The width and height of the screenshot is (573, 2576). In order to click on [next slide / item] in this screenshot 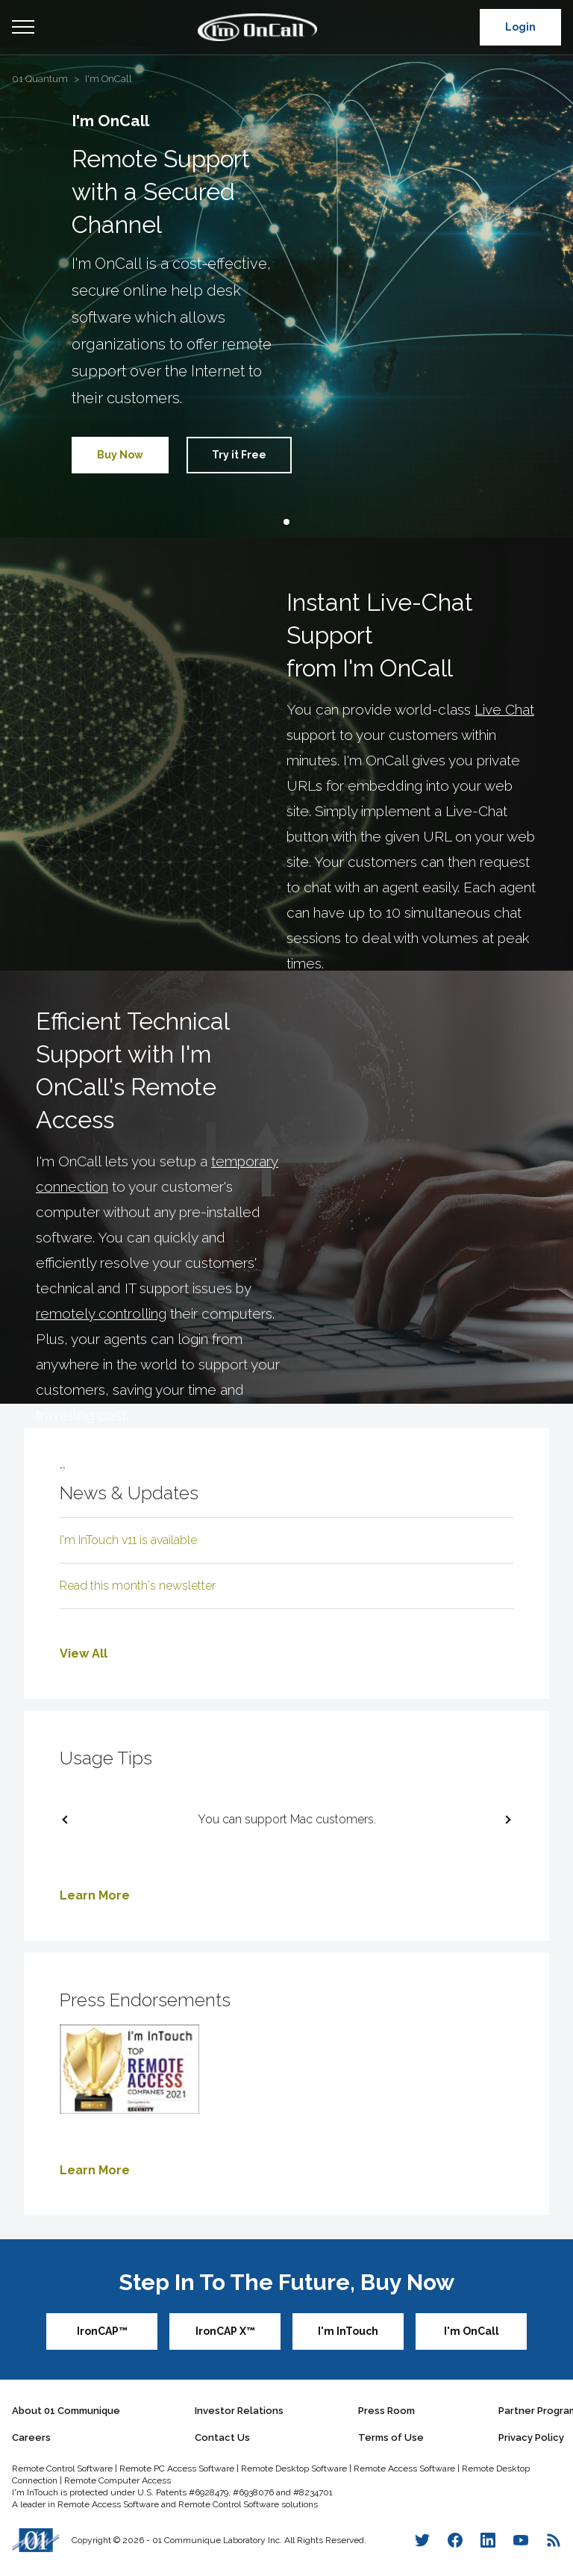, I will do `click(504, 1819)`.